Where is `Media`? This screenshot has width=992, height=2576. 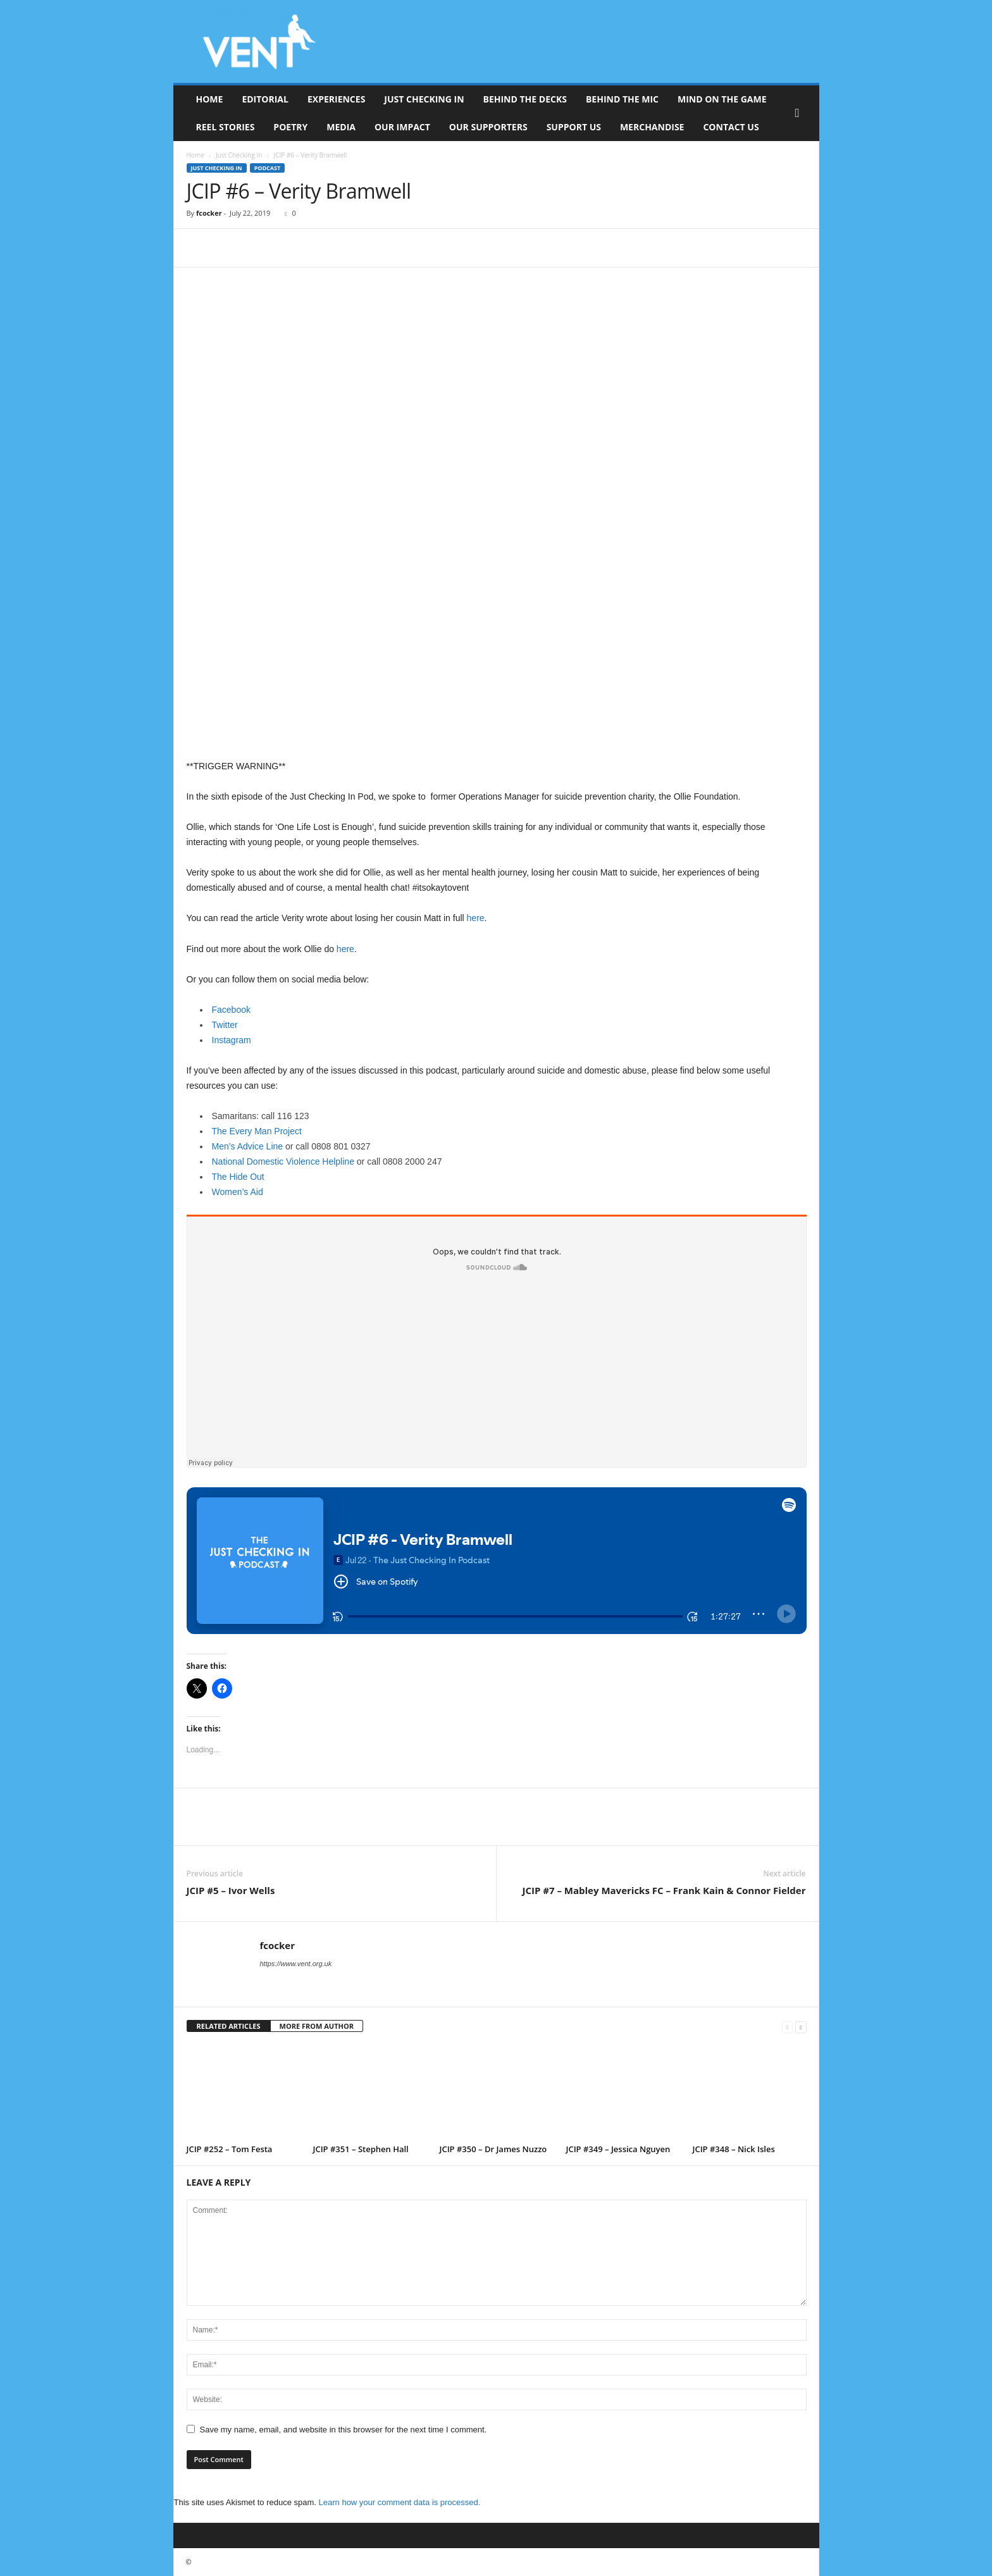 Media is located at coordinates (341, 127).